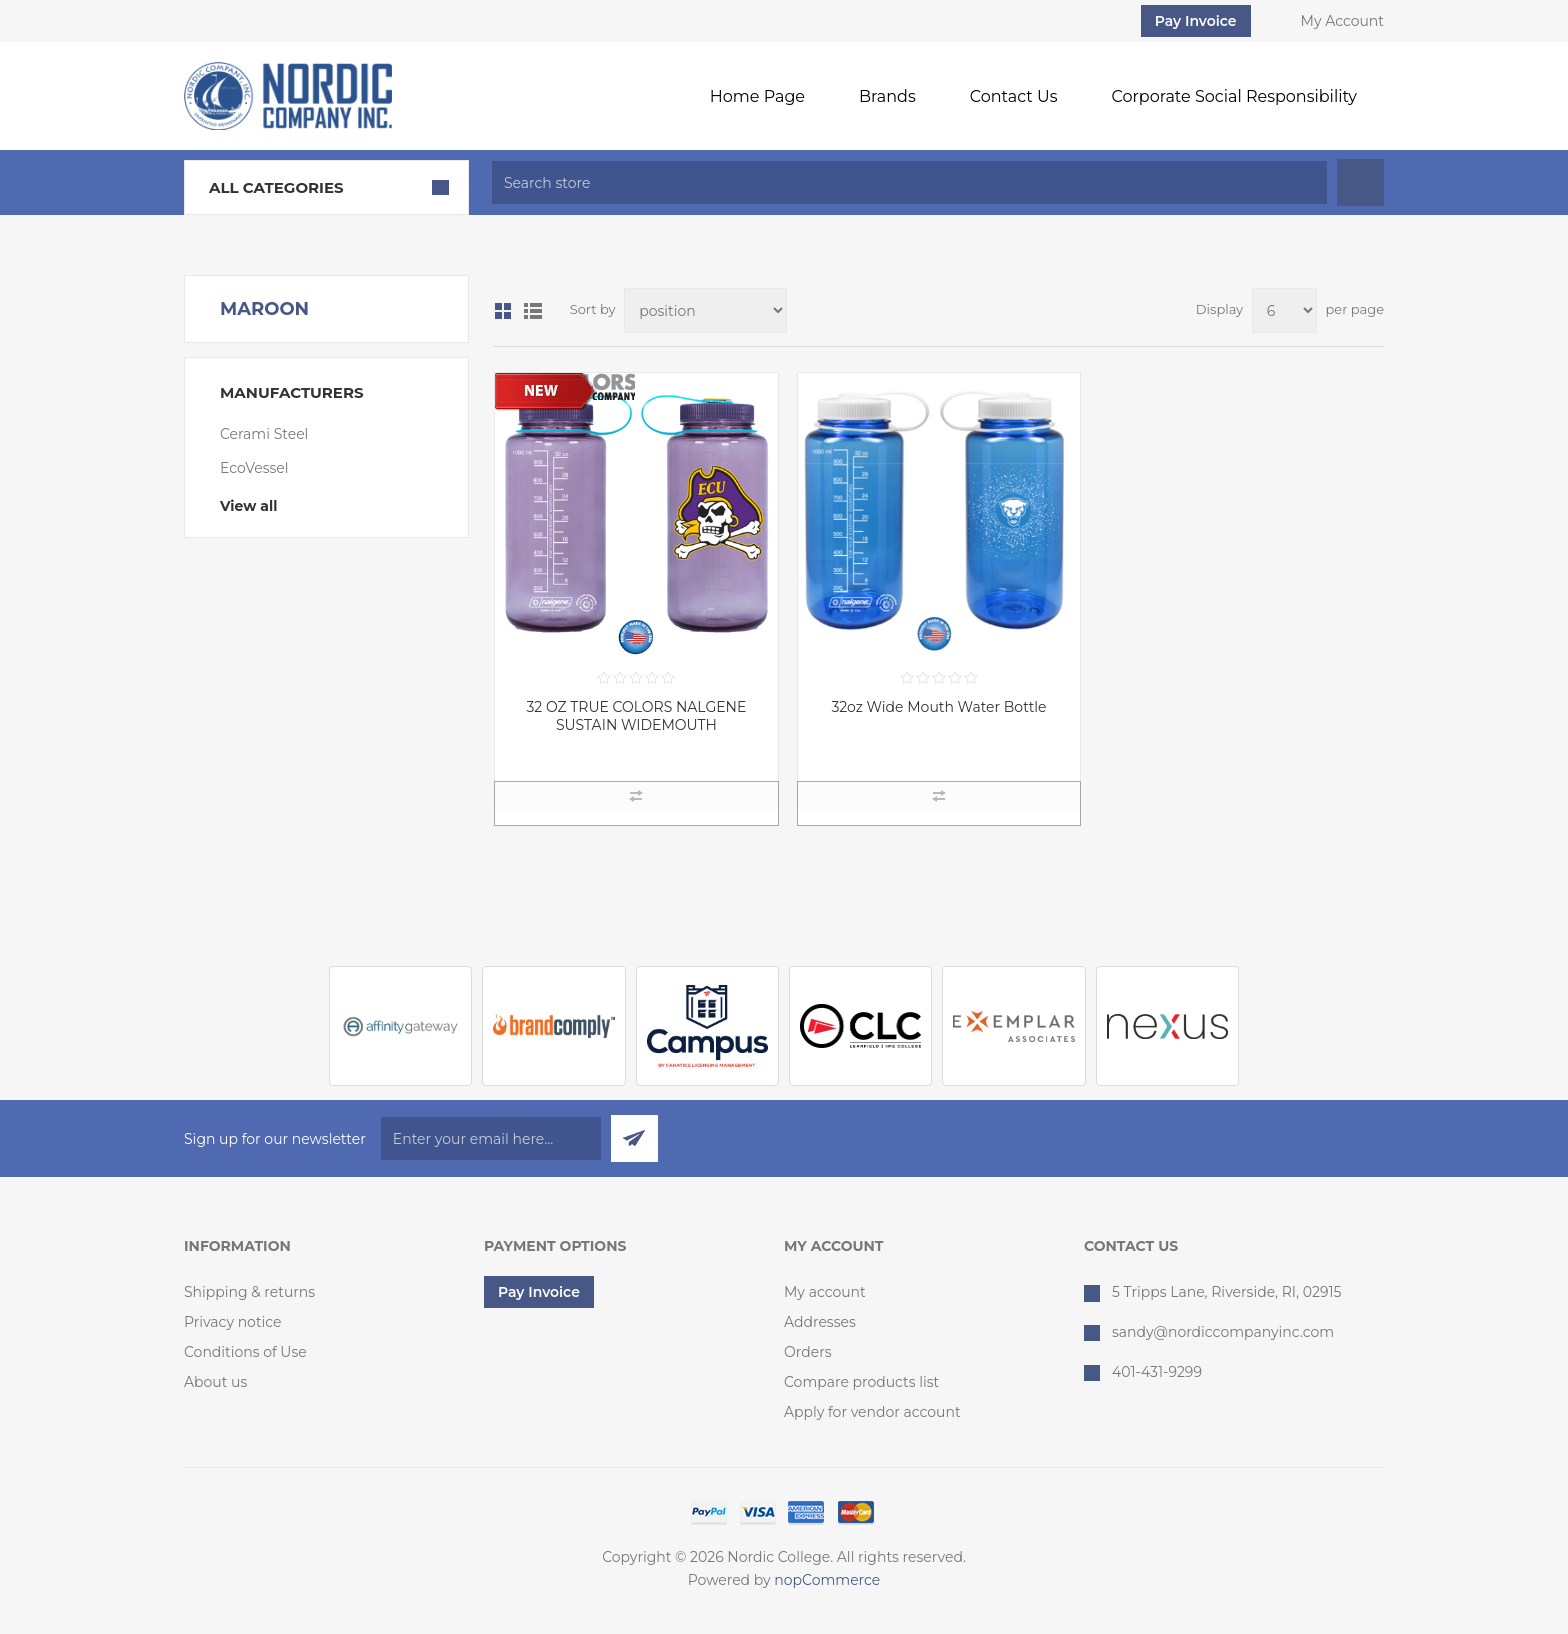 Image resolution: width=1568 pixels, height=1634 pixels. I want to click on List, so click(533, 311).